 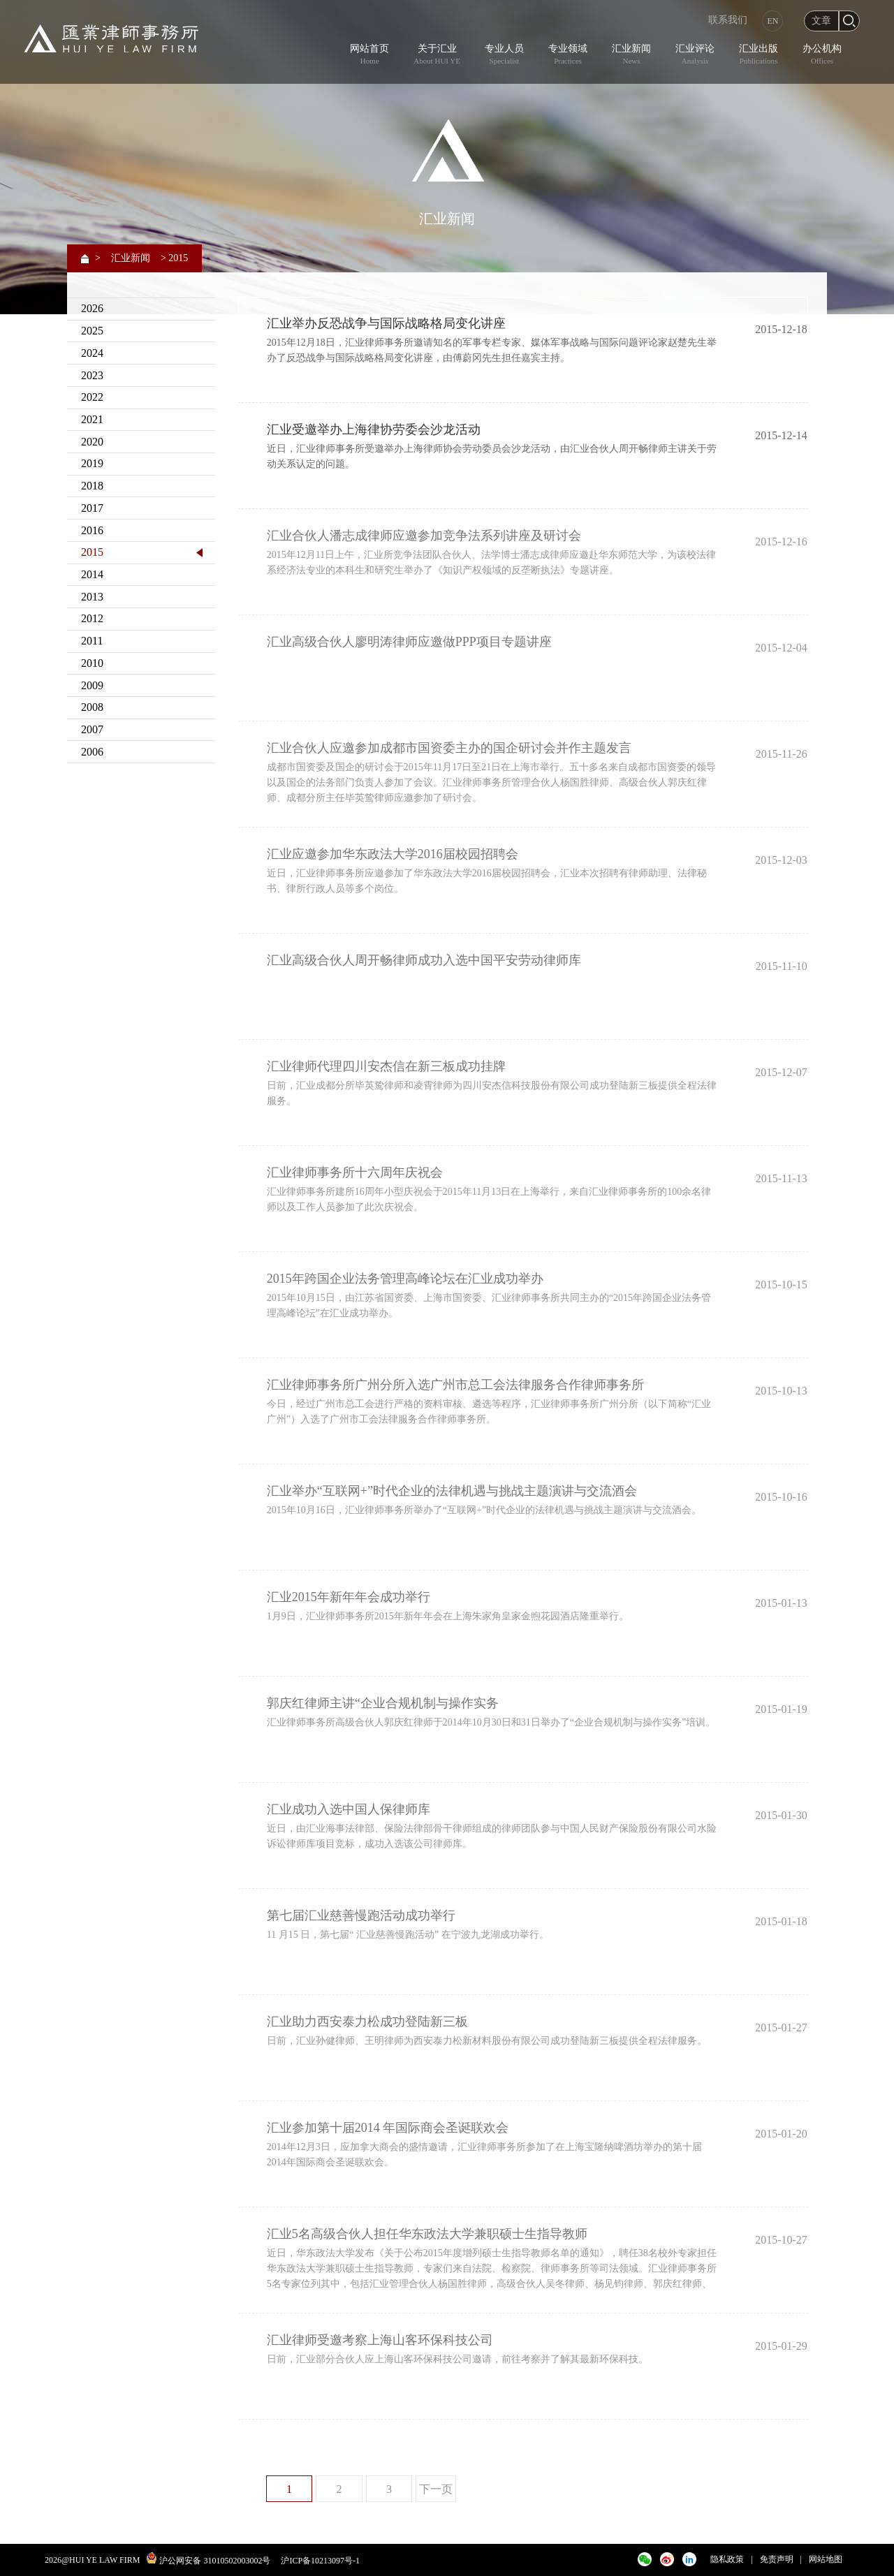 I want to click on 联系我们, so click(x=727, y=20).